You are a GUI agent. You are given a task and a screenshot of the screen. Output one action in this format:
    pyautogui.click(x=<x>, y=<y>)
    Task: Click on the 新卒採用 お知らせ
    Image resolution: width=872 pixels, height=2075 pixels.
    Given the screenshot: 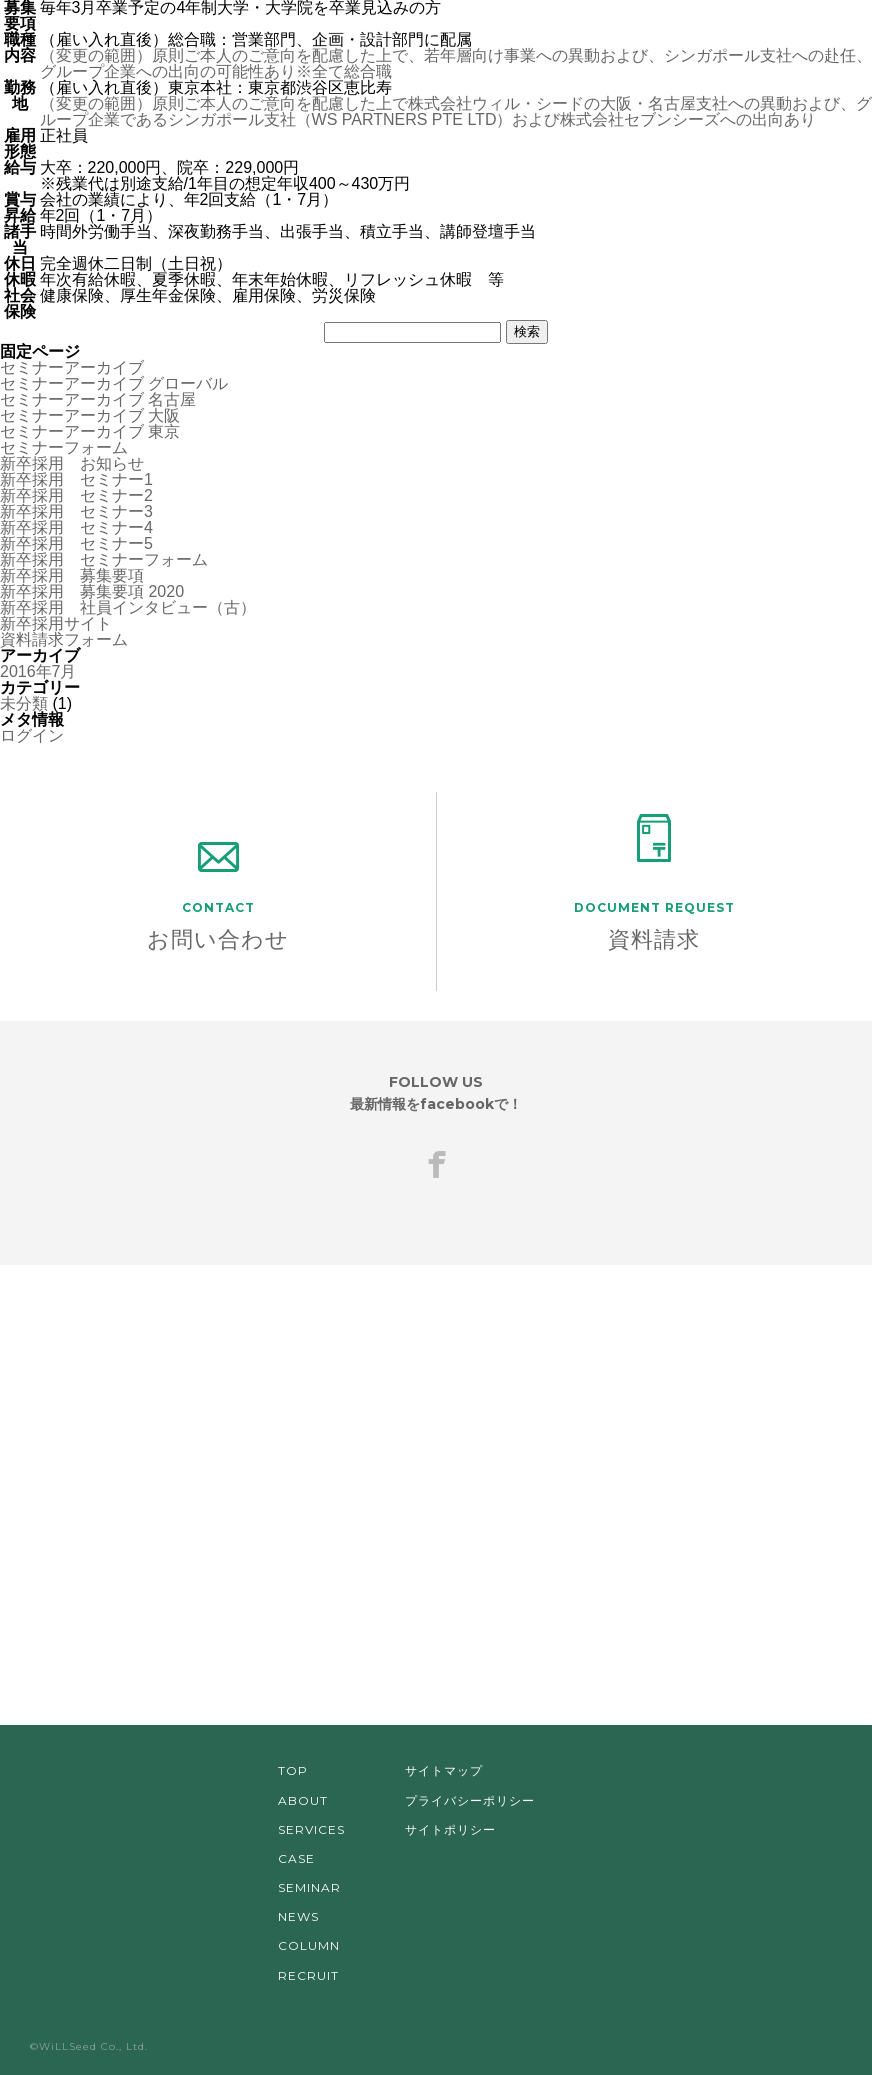 What is the action you would take?
    pyautogui.click(x=72, y=463)
    